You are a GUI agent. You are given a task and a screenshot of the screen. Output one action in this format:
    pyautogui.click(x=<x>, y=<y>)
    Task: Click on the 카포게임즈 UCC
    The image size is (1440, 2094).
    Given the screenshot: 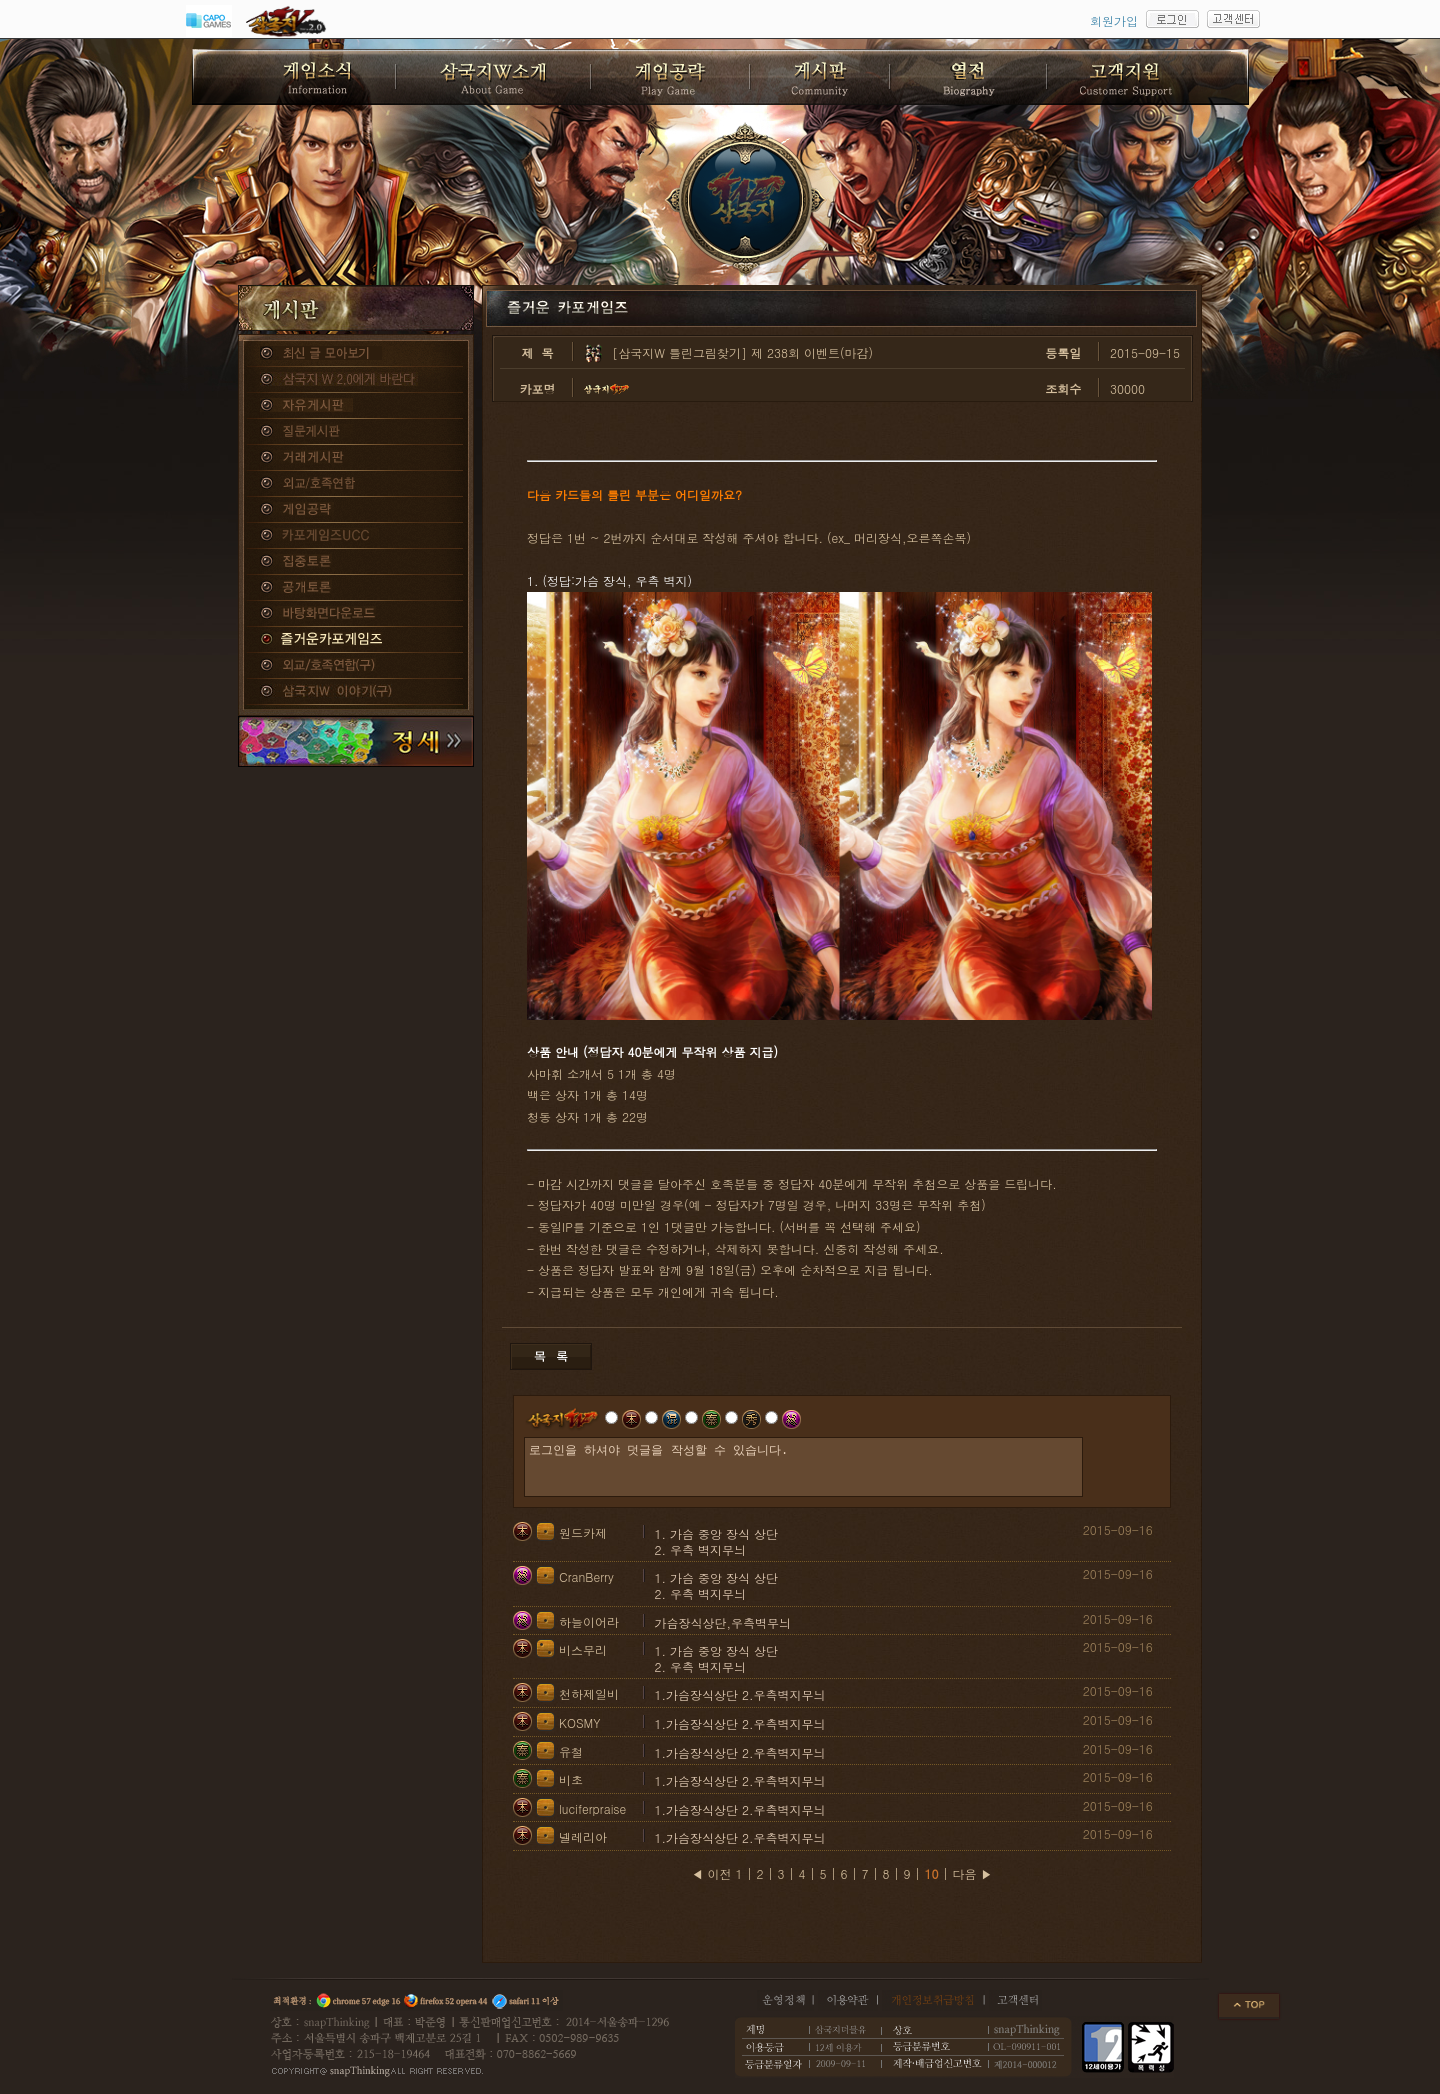 What is the action you would take?
    pyautogui.click(x=356, y=536)
    